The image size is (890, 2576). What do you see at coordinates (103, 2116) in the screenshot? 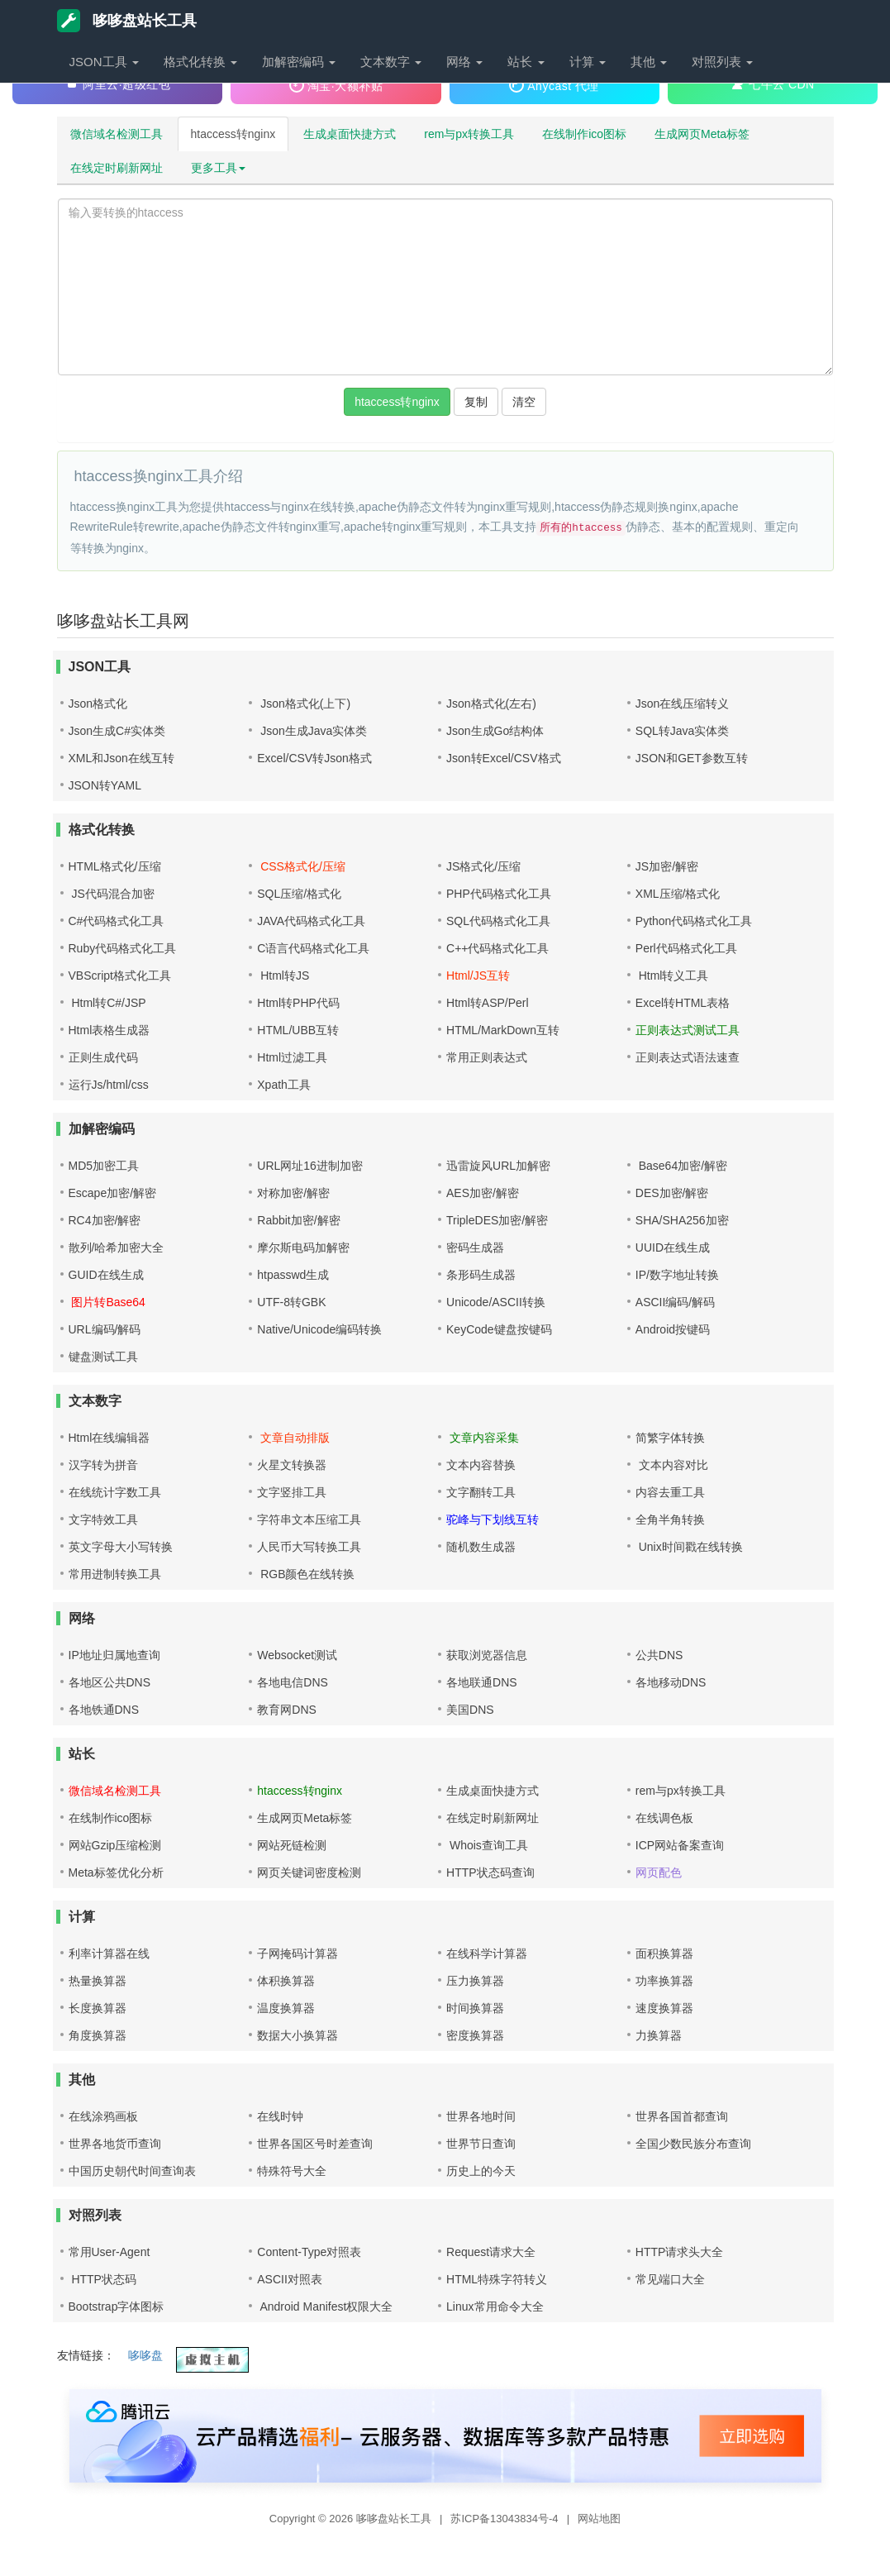
I see `在线涂鸦画板` at bounding box center [103, 2116].